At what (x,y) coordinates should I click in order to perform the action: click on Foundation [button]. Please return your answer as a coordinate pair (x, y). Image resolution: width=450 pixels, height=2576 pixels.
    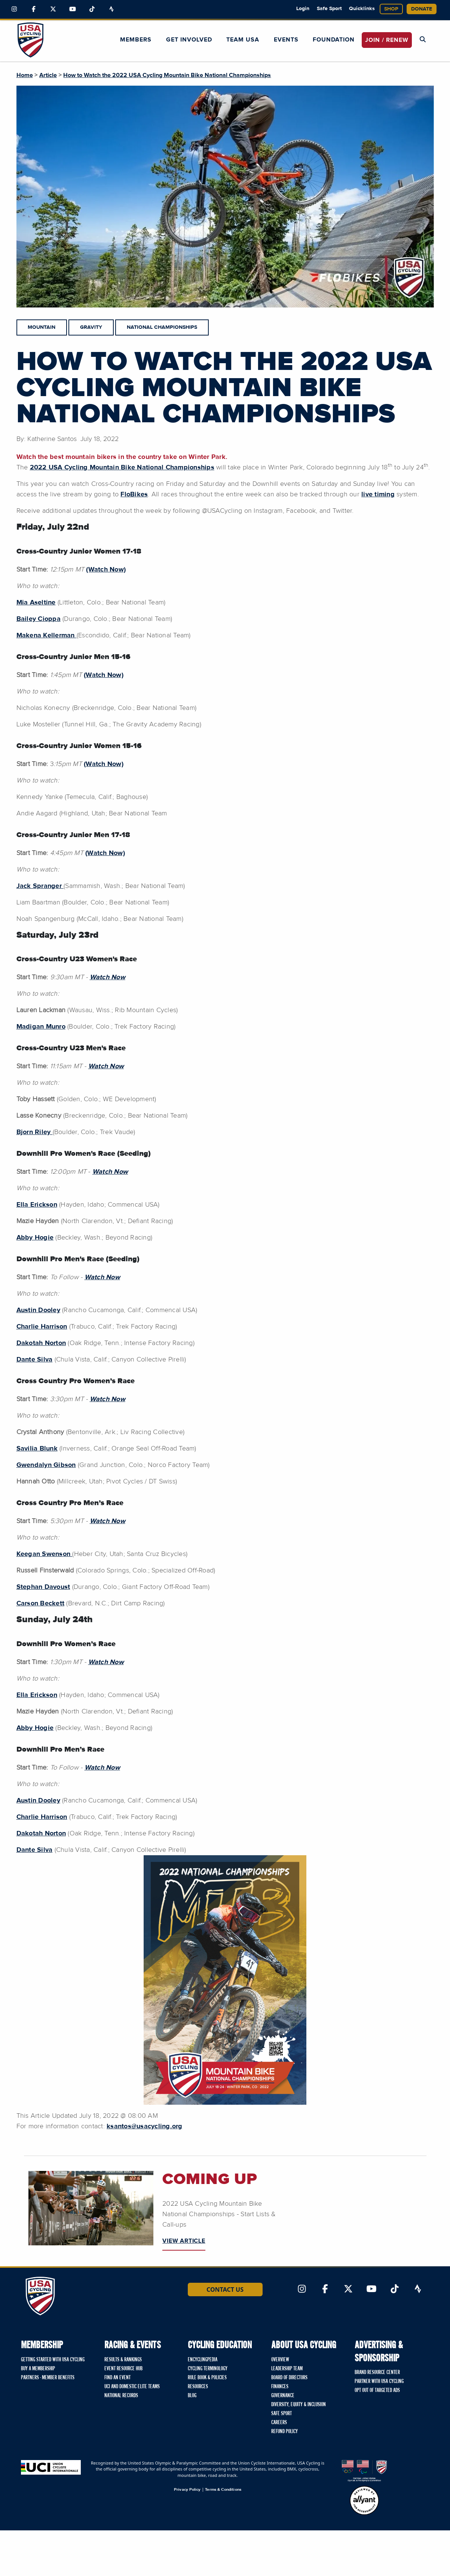
    Looking at the image, I should click on (334, 40).